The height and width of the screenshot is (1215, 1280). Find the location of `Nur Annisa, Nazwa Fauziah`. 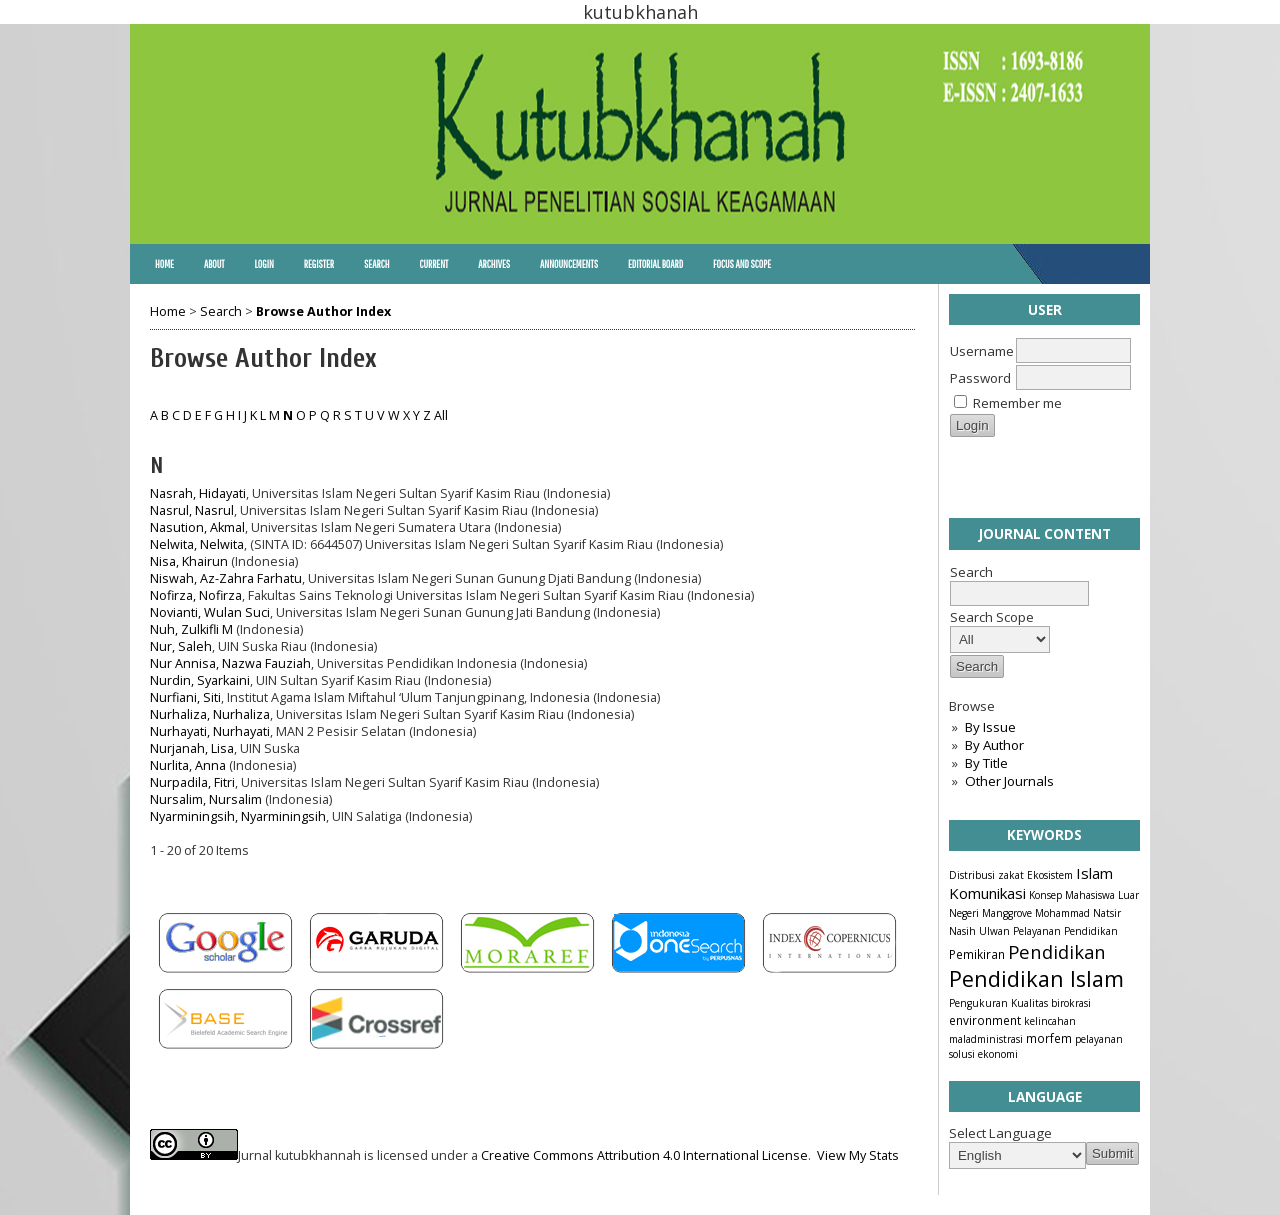

Nur Annisa, Nazwa Fauziah is located at coordinates (230, 663).